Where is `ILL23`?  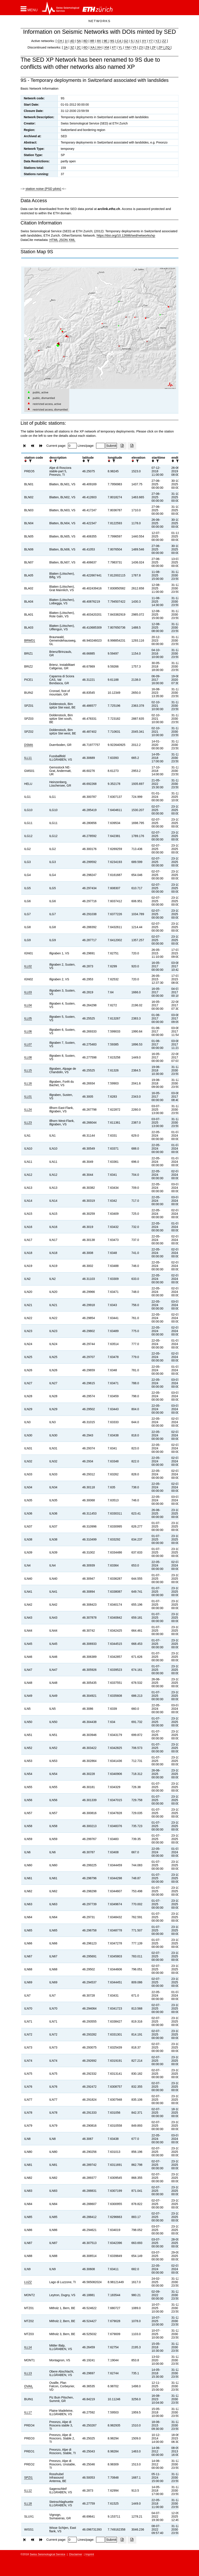
ILL23 is located at coordinates (28, 1122).